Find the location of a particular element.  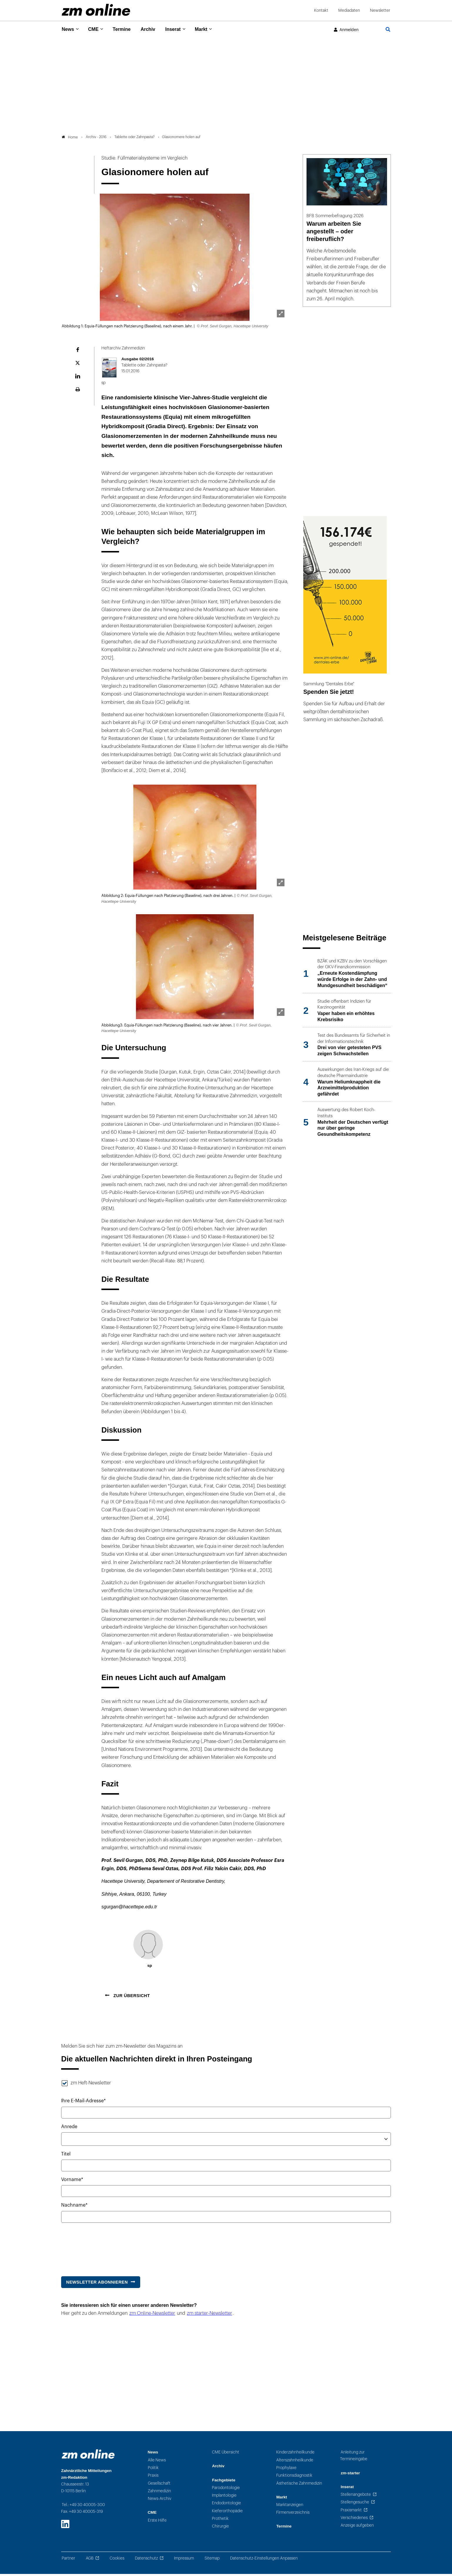

CME is located at coordinates (95, 29).